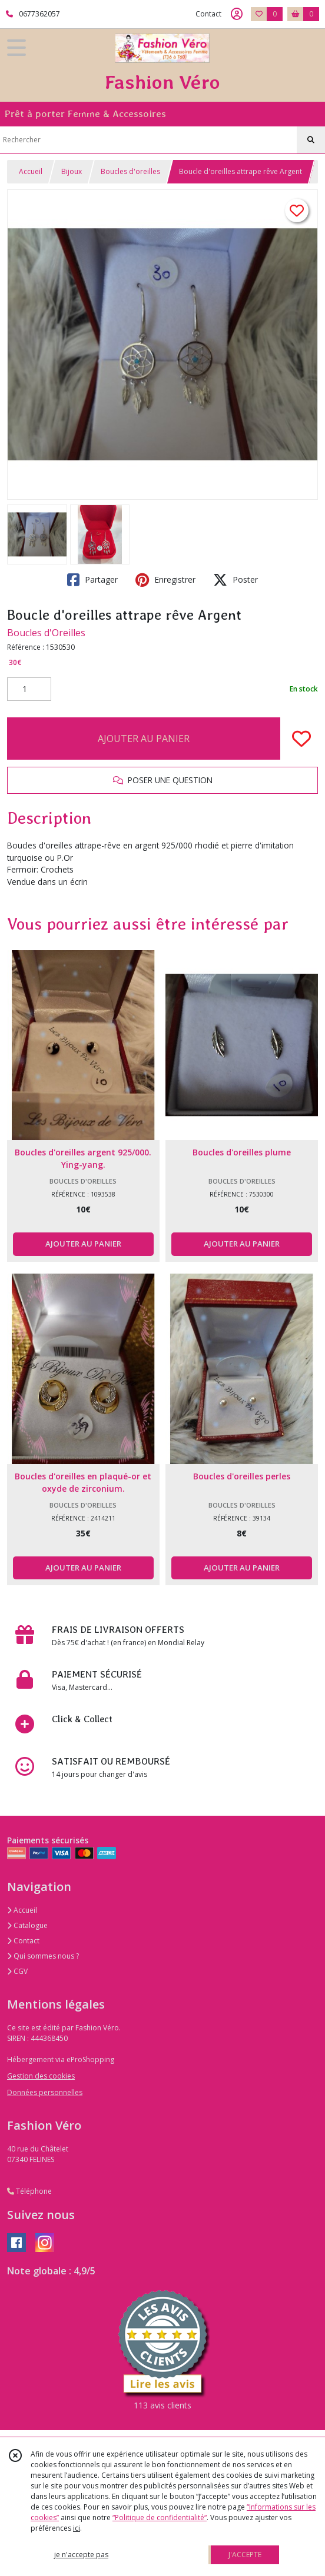 Image resolution: width=325 pixels, height=2576 pixels. Describe the element at coordinates (144, 738) in the screenshot. I see `AJOUTER AU PANIER` at that location.